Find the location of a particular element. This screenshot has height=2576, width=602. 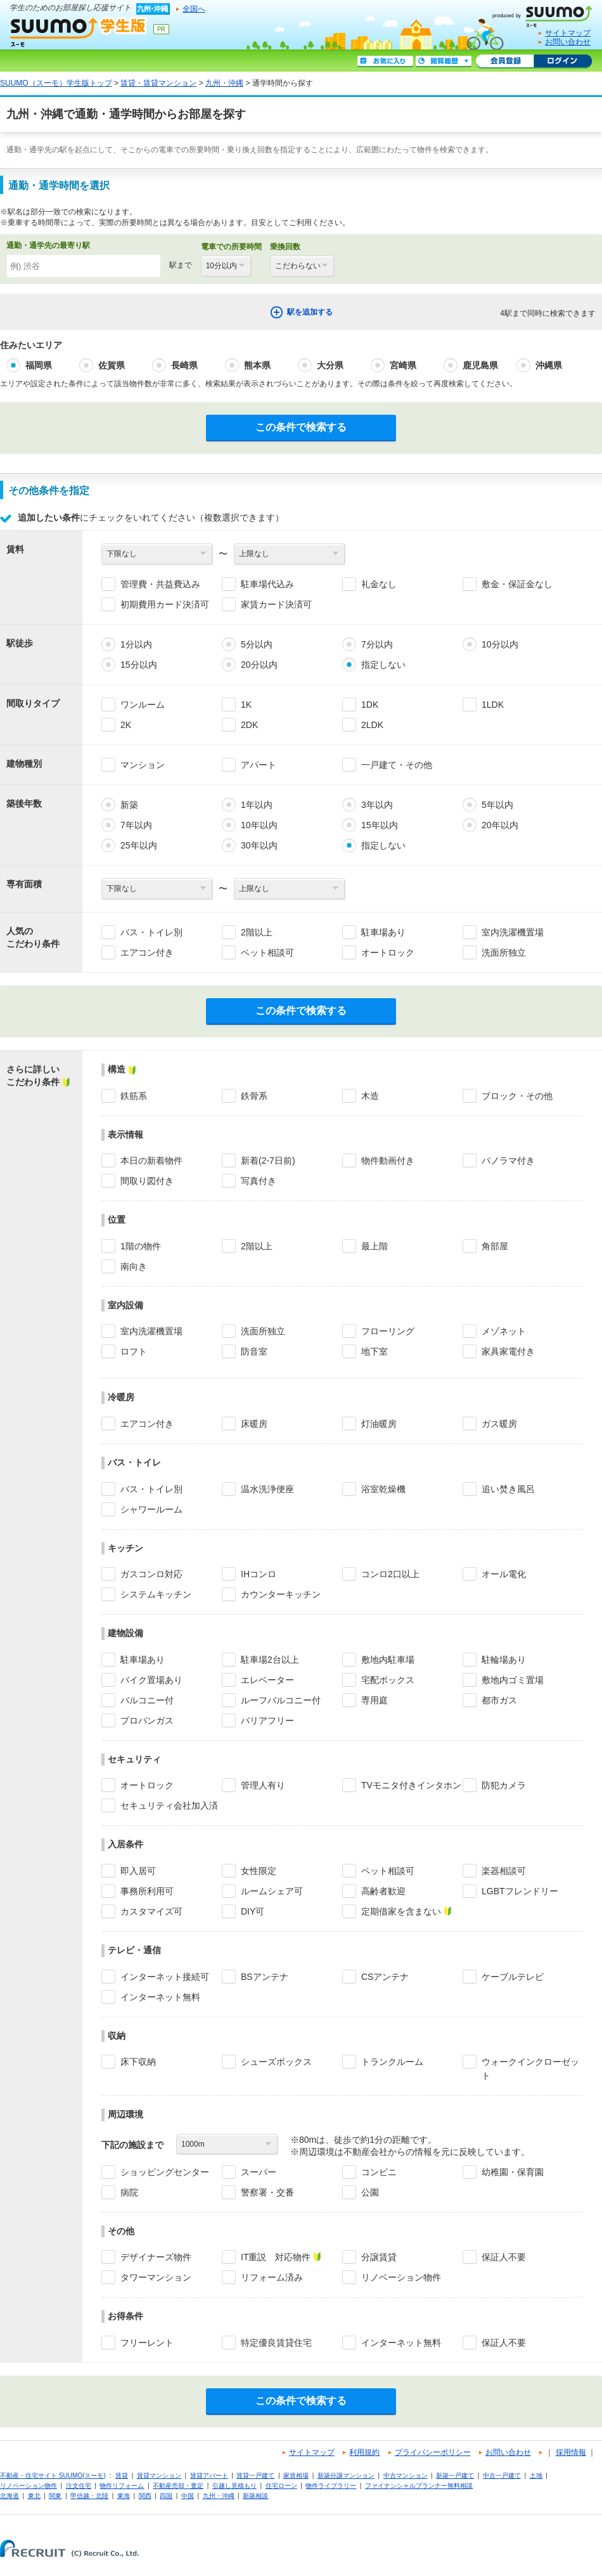

SUUMO（スーモ）学生版 is located at coordinates (78, 31).